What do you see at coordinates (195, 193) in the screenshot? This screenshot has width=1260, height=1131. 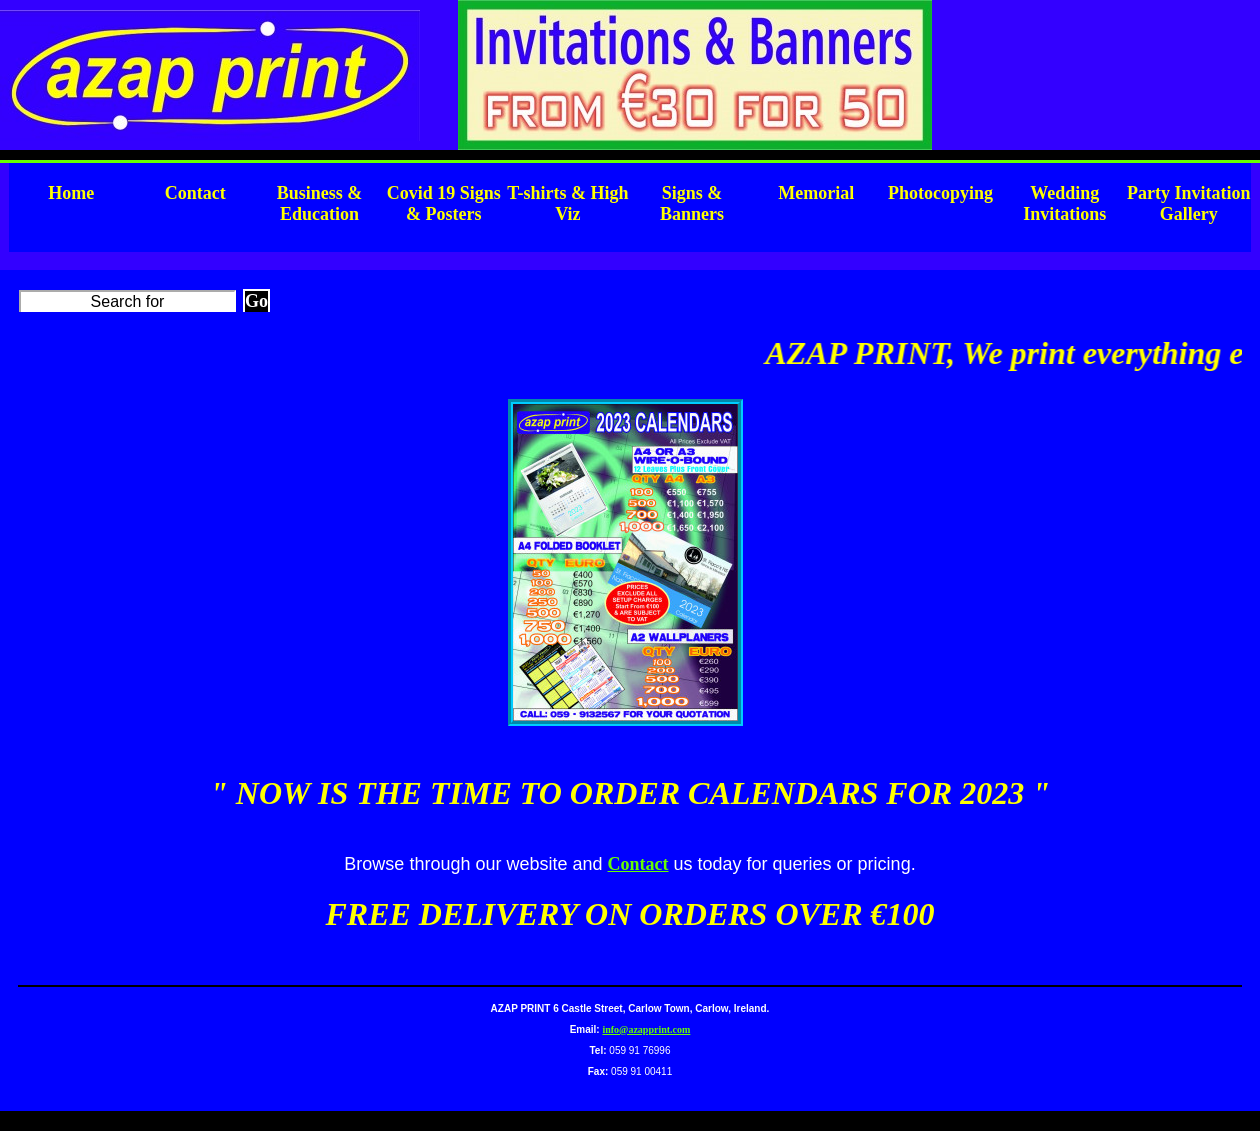 I see `Contact` at bounding box center [195, 193].